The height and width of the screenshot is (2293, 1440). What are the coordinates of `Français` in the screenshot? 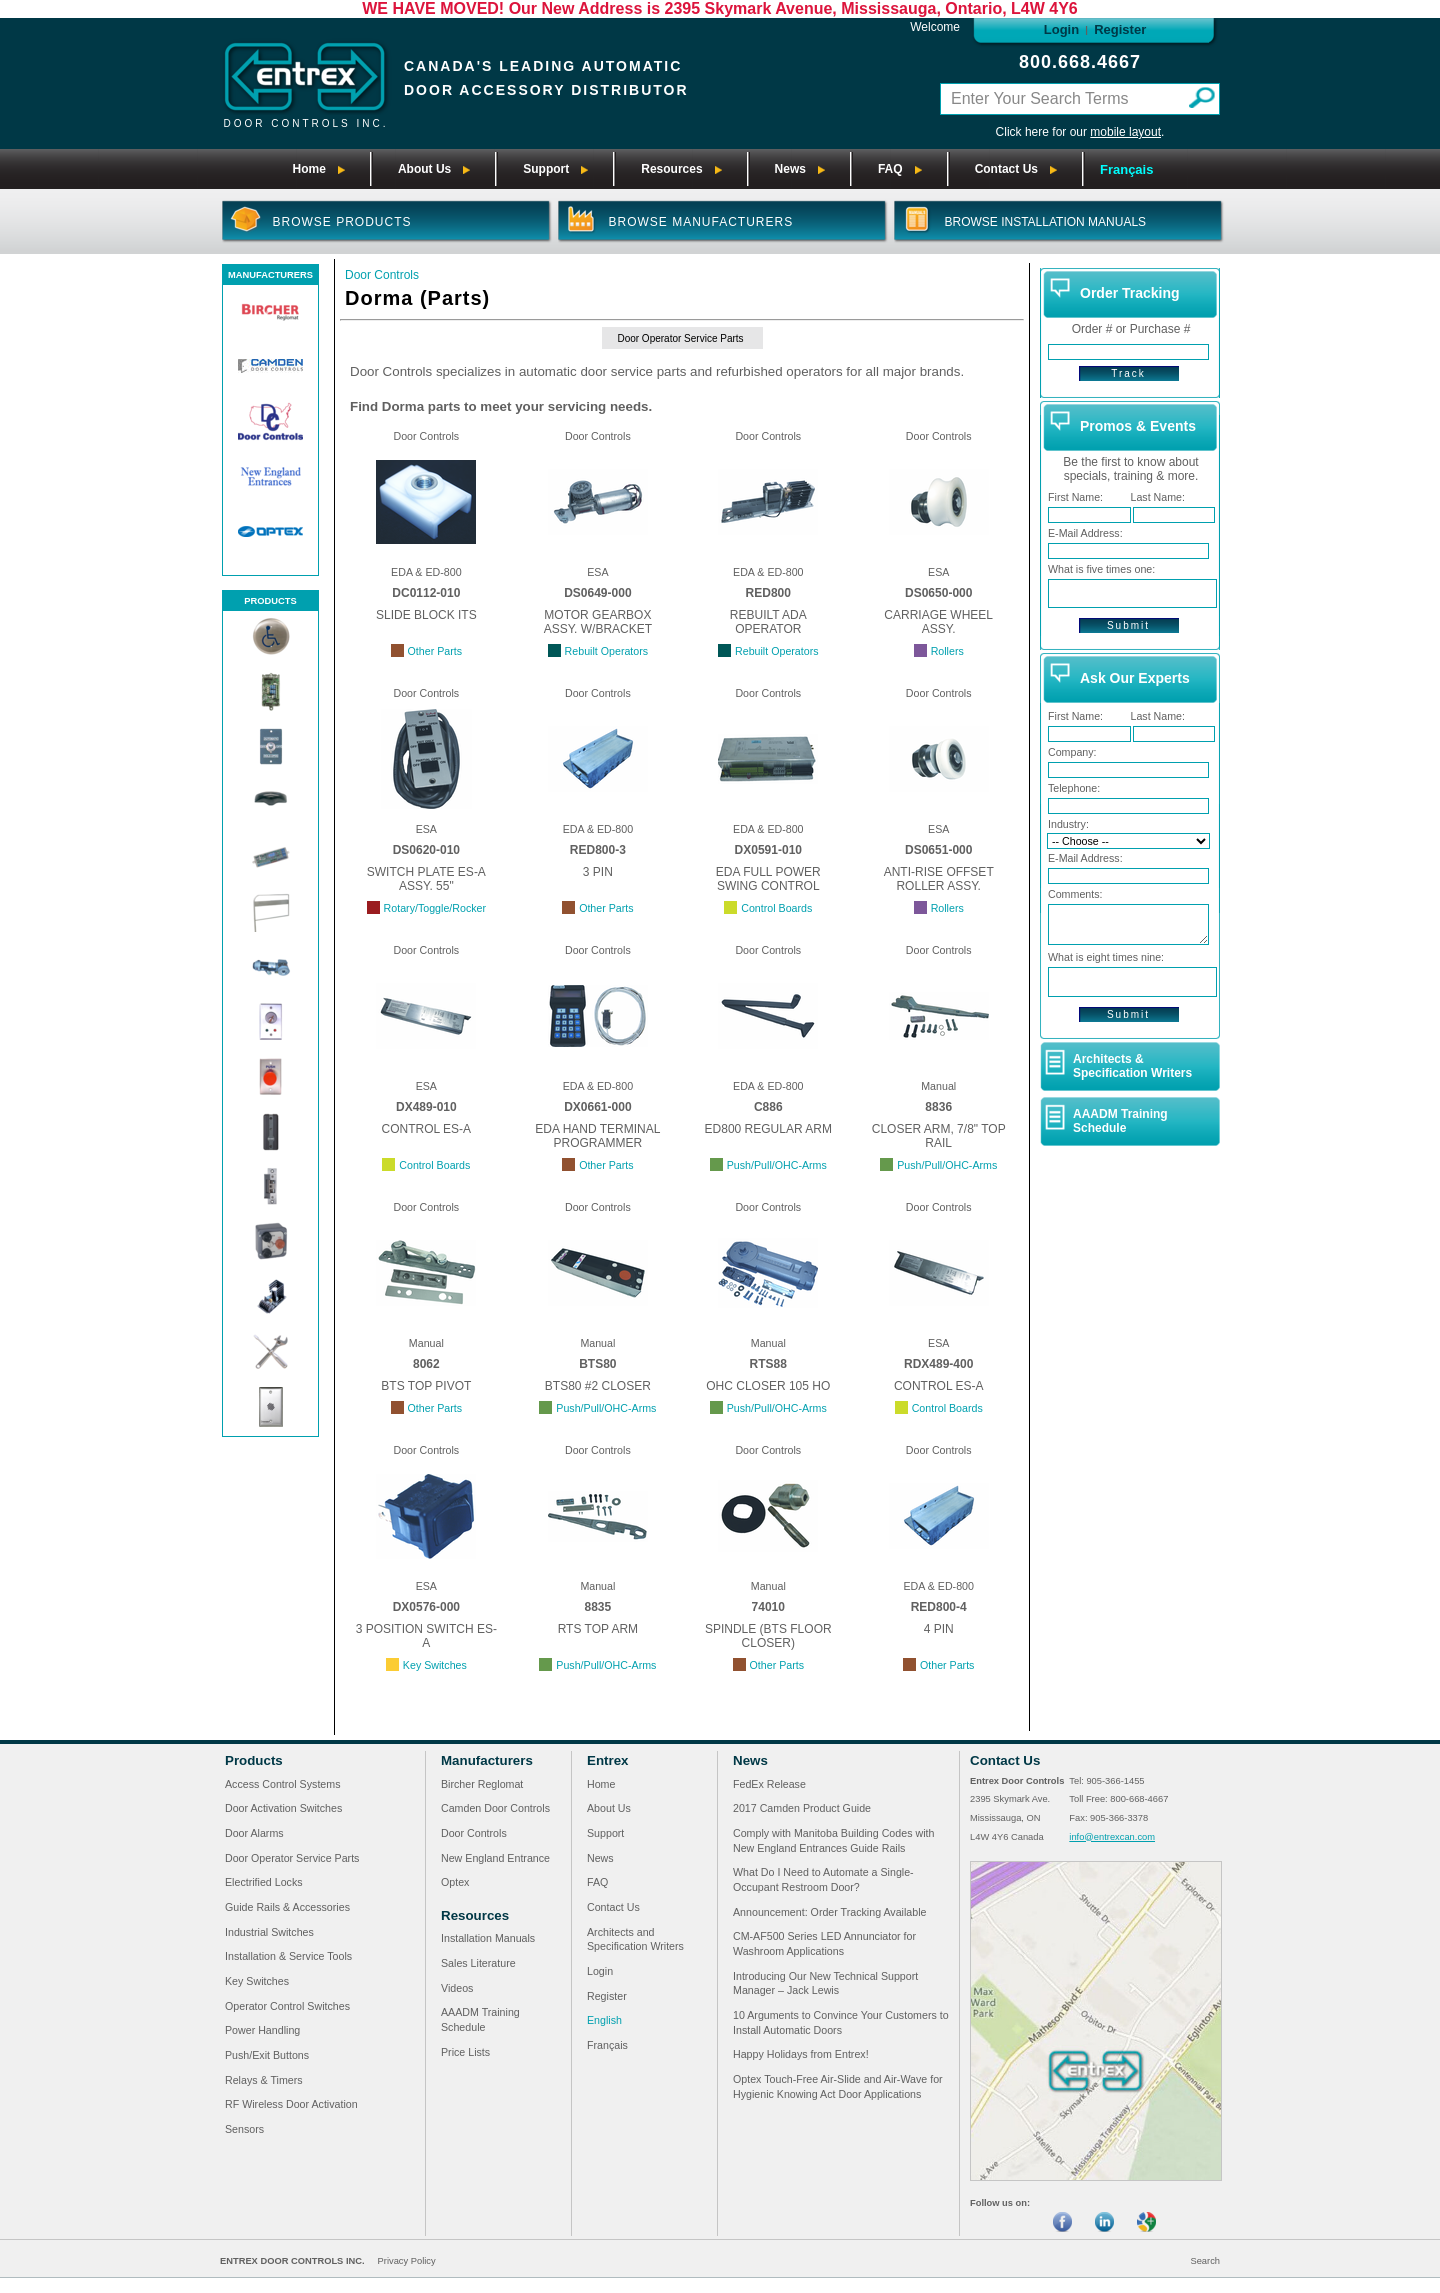 It's located at (1126, 169).